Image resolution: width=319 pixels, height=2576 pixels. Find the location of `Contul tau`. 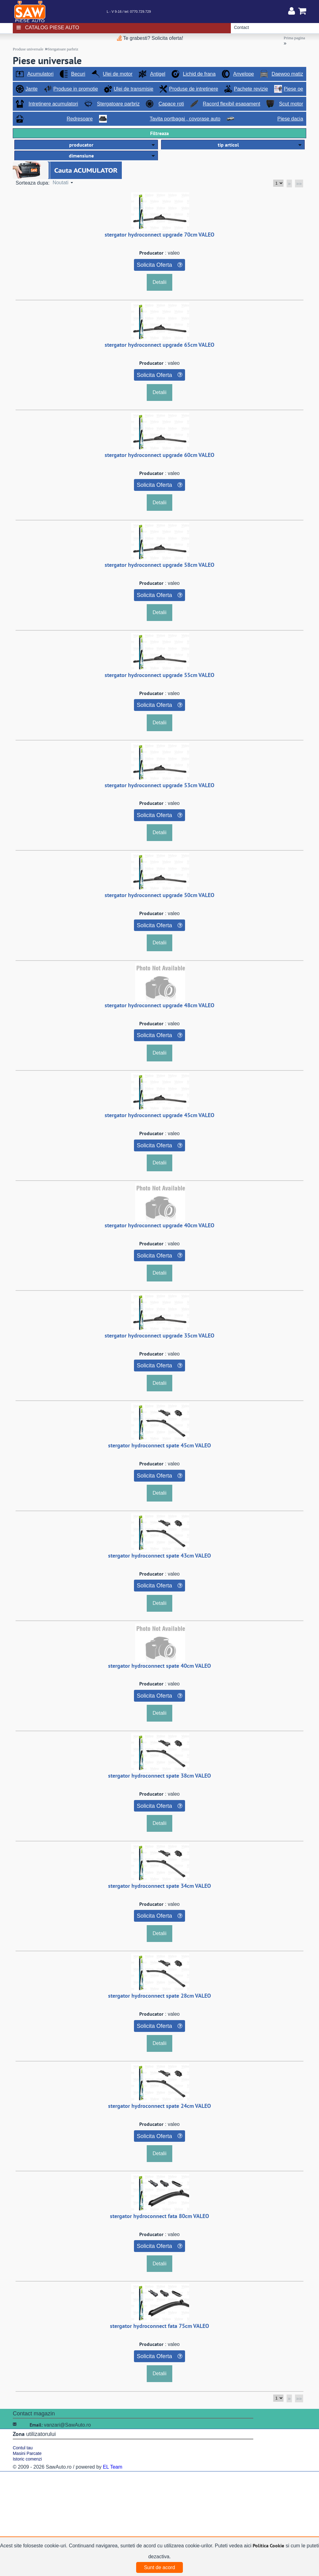

Contul tau is located at coordinates (23, 2447).